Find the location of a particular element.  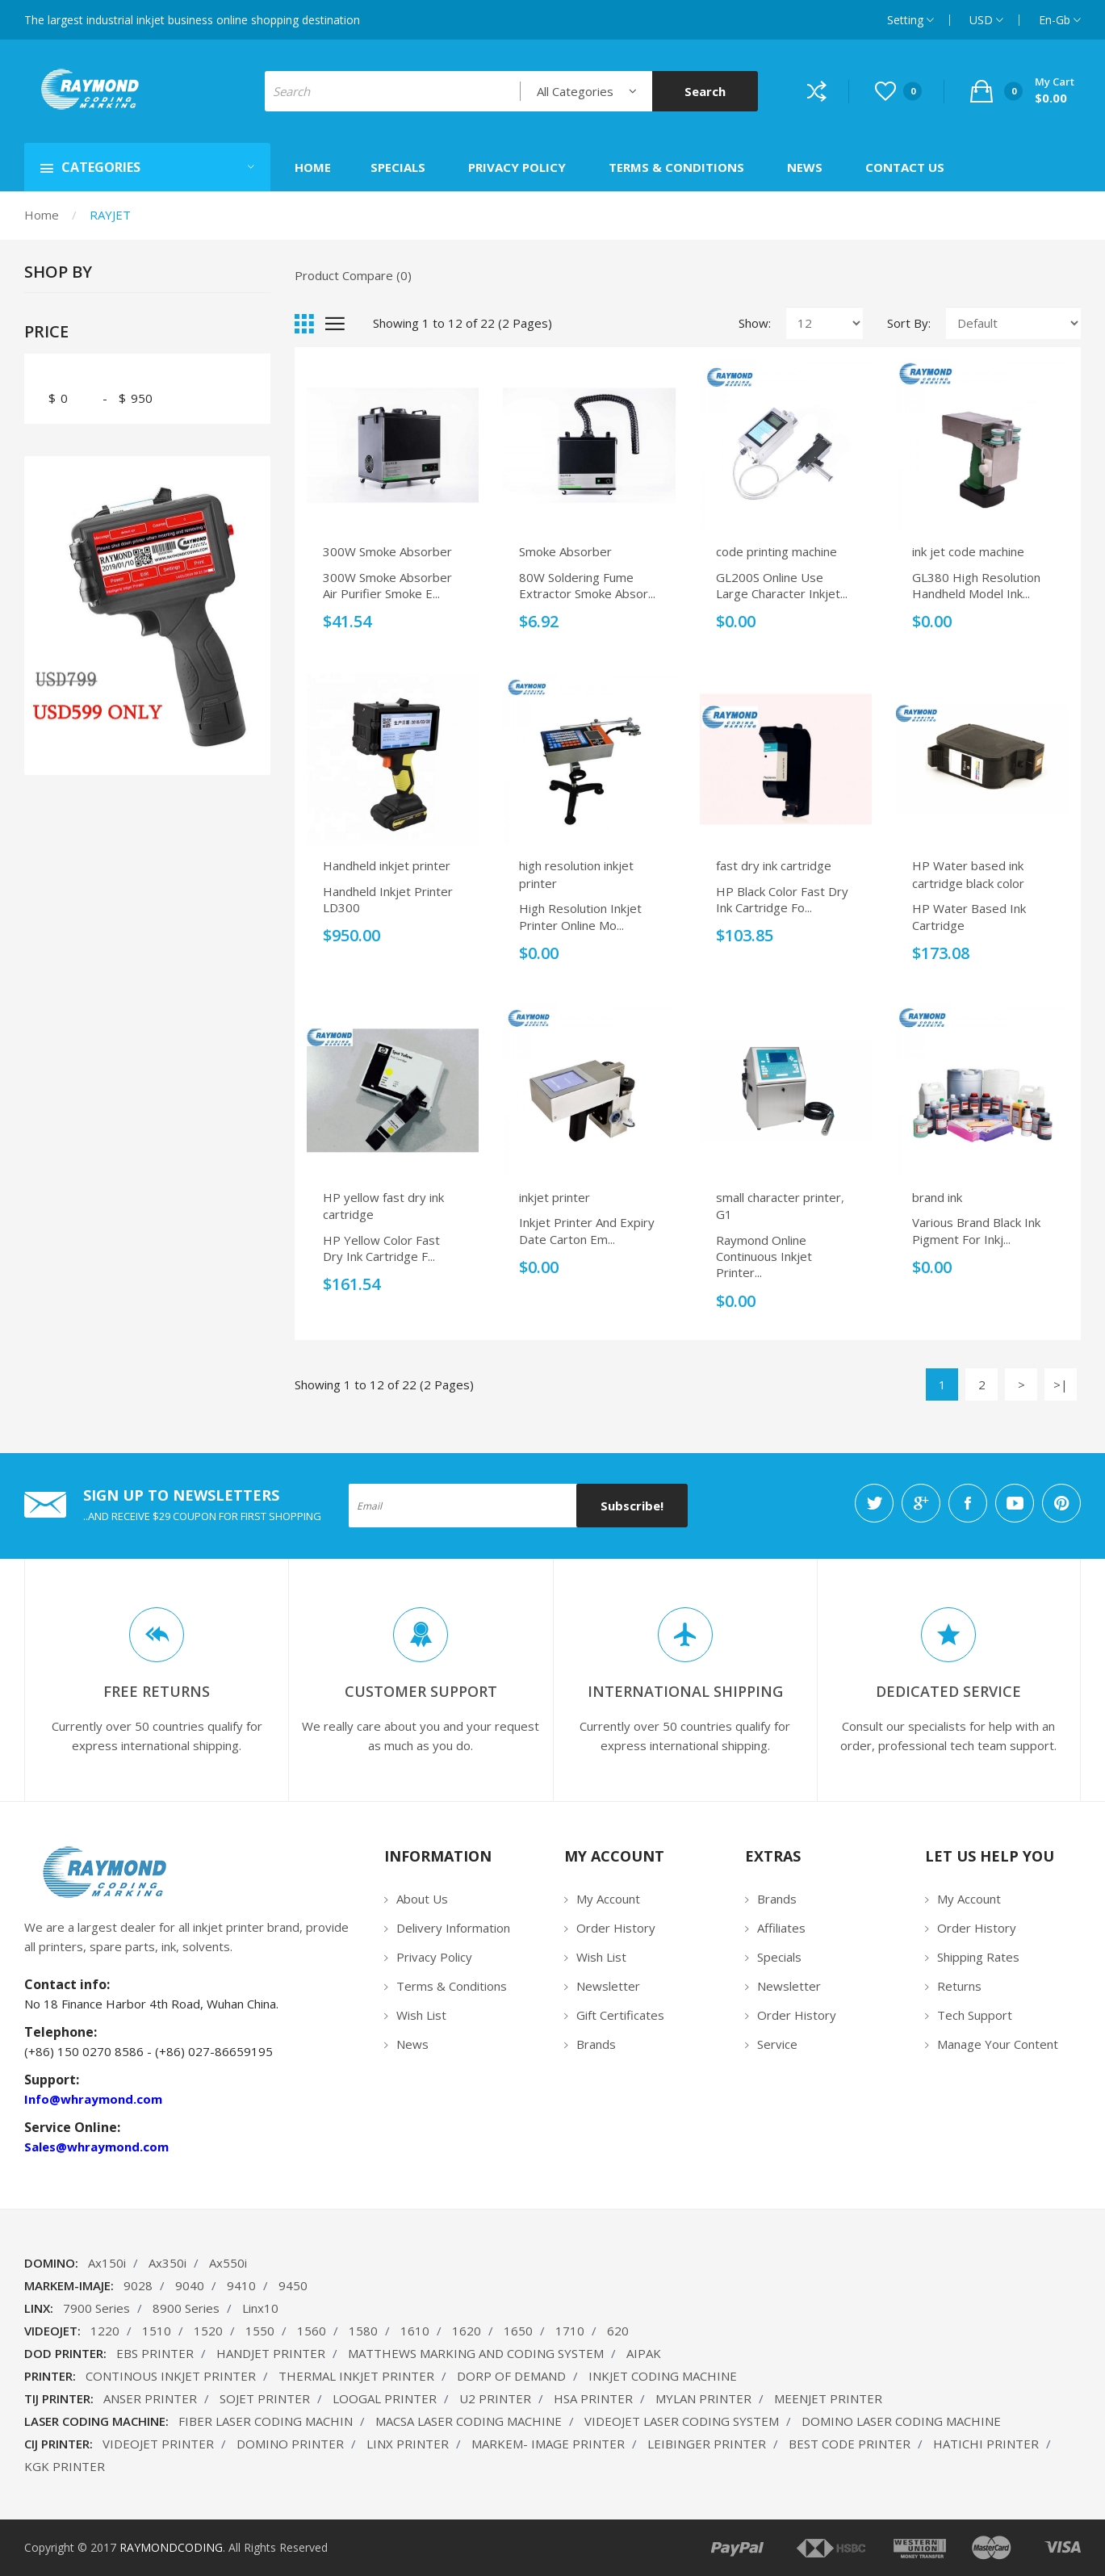

MARKEM- IMAGE PRINTER is located at coordinates (548, 2444).